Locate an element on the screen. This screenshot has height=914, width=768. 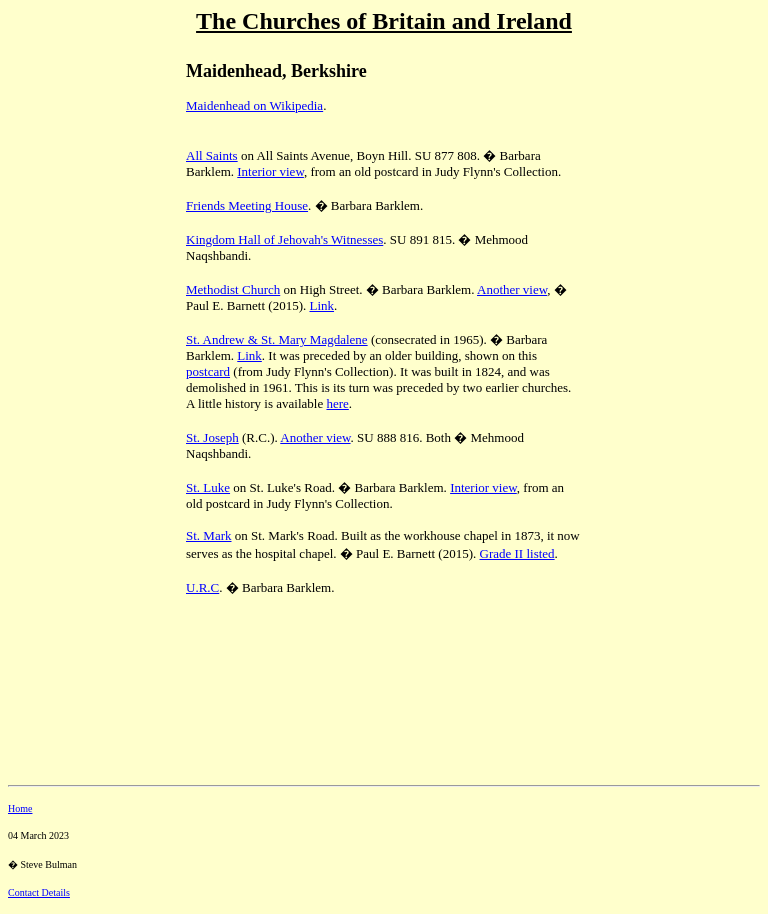
Another view is located at coordinates (512, 289).